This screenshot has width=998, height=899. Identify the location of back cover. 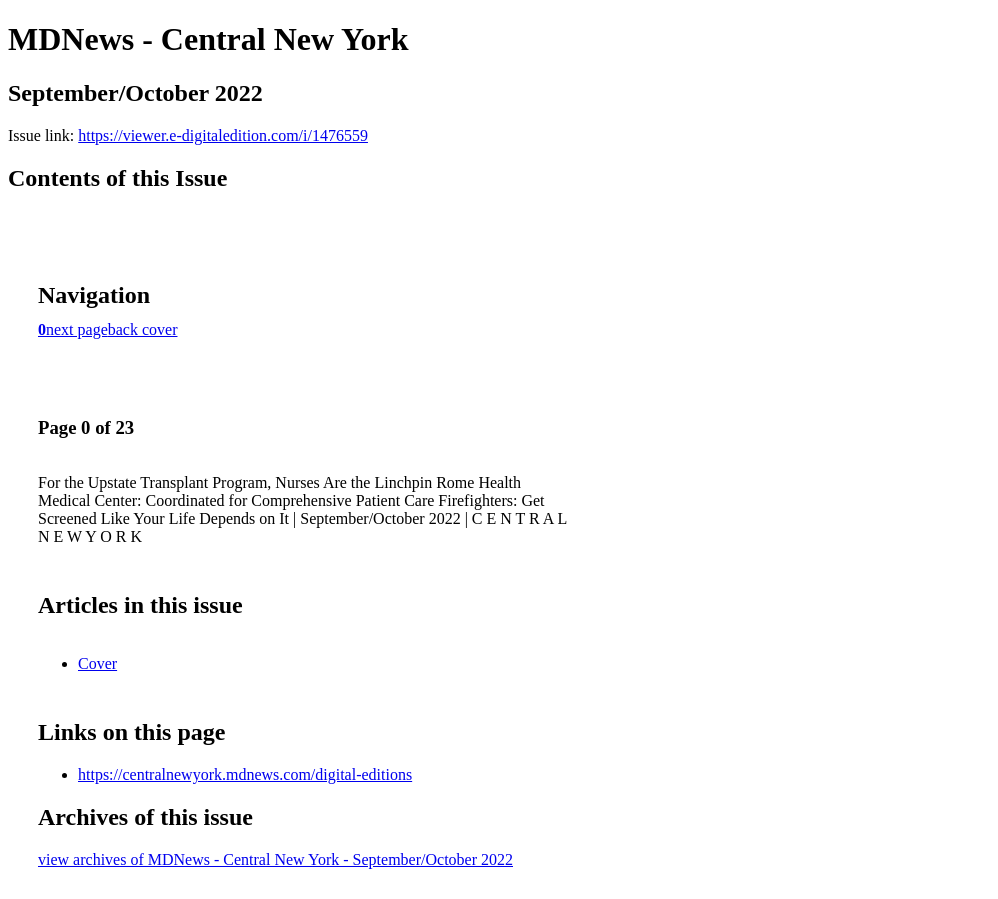
(143, 329).